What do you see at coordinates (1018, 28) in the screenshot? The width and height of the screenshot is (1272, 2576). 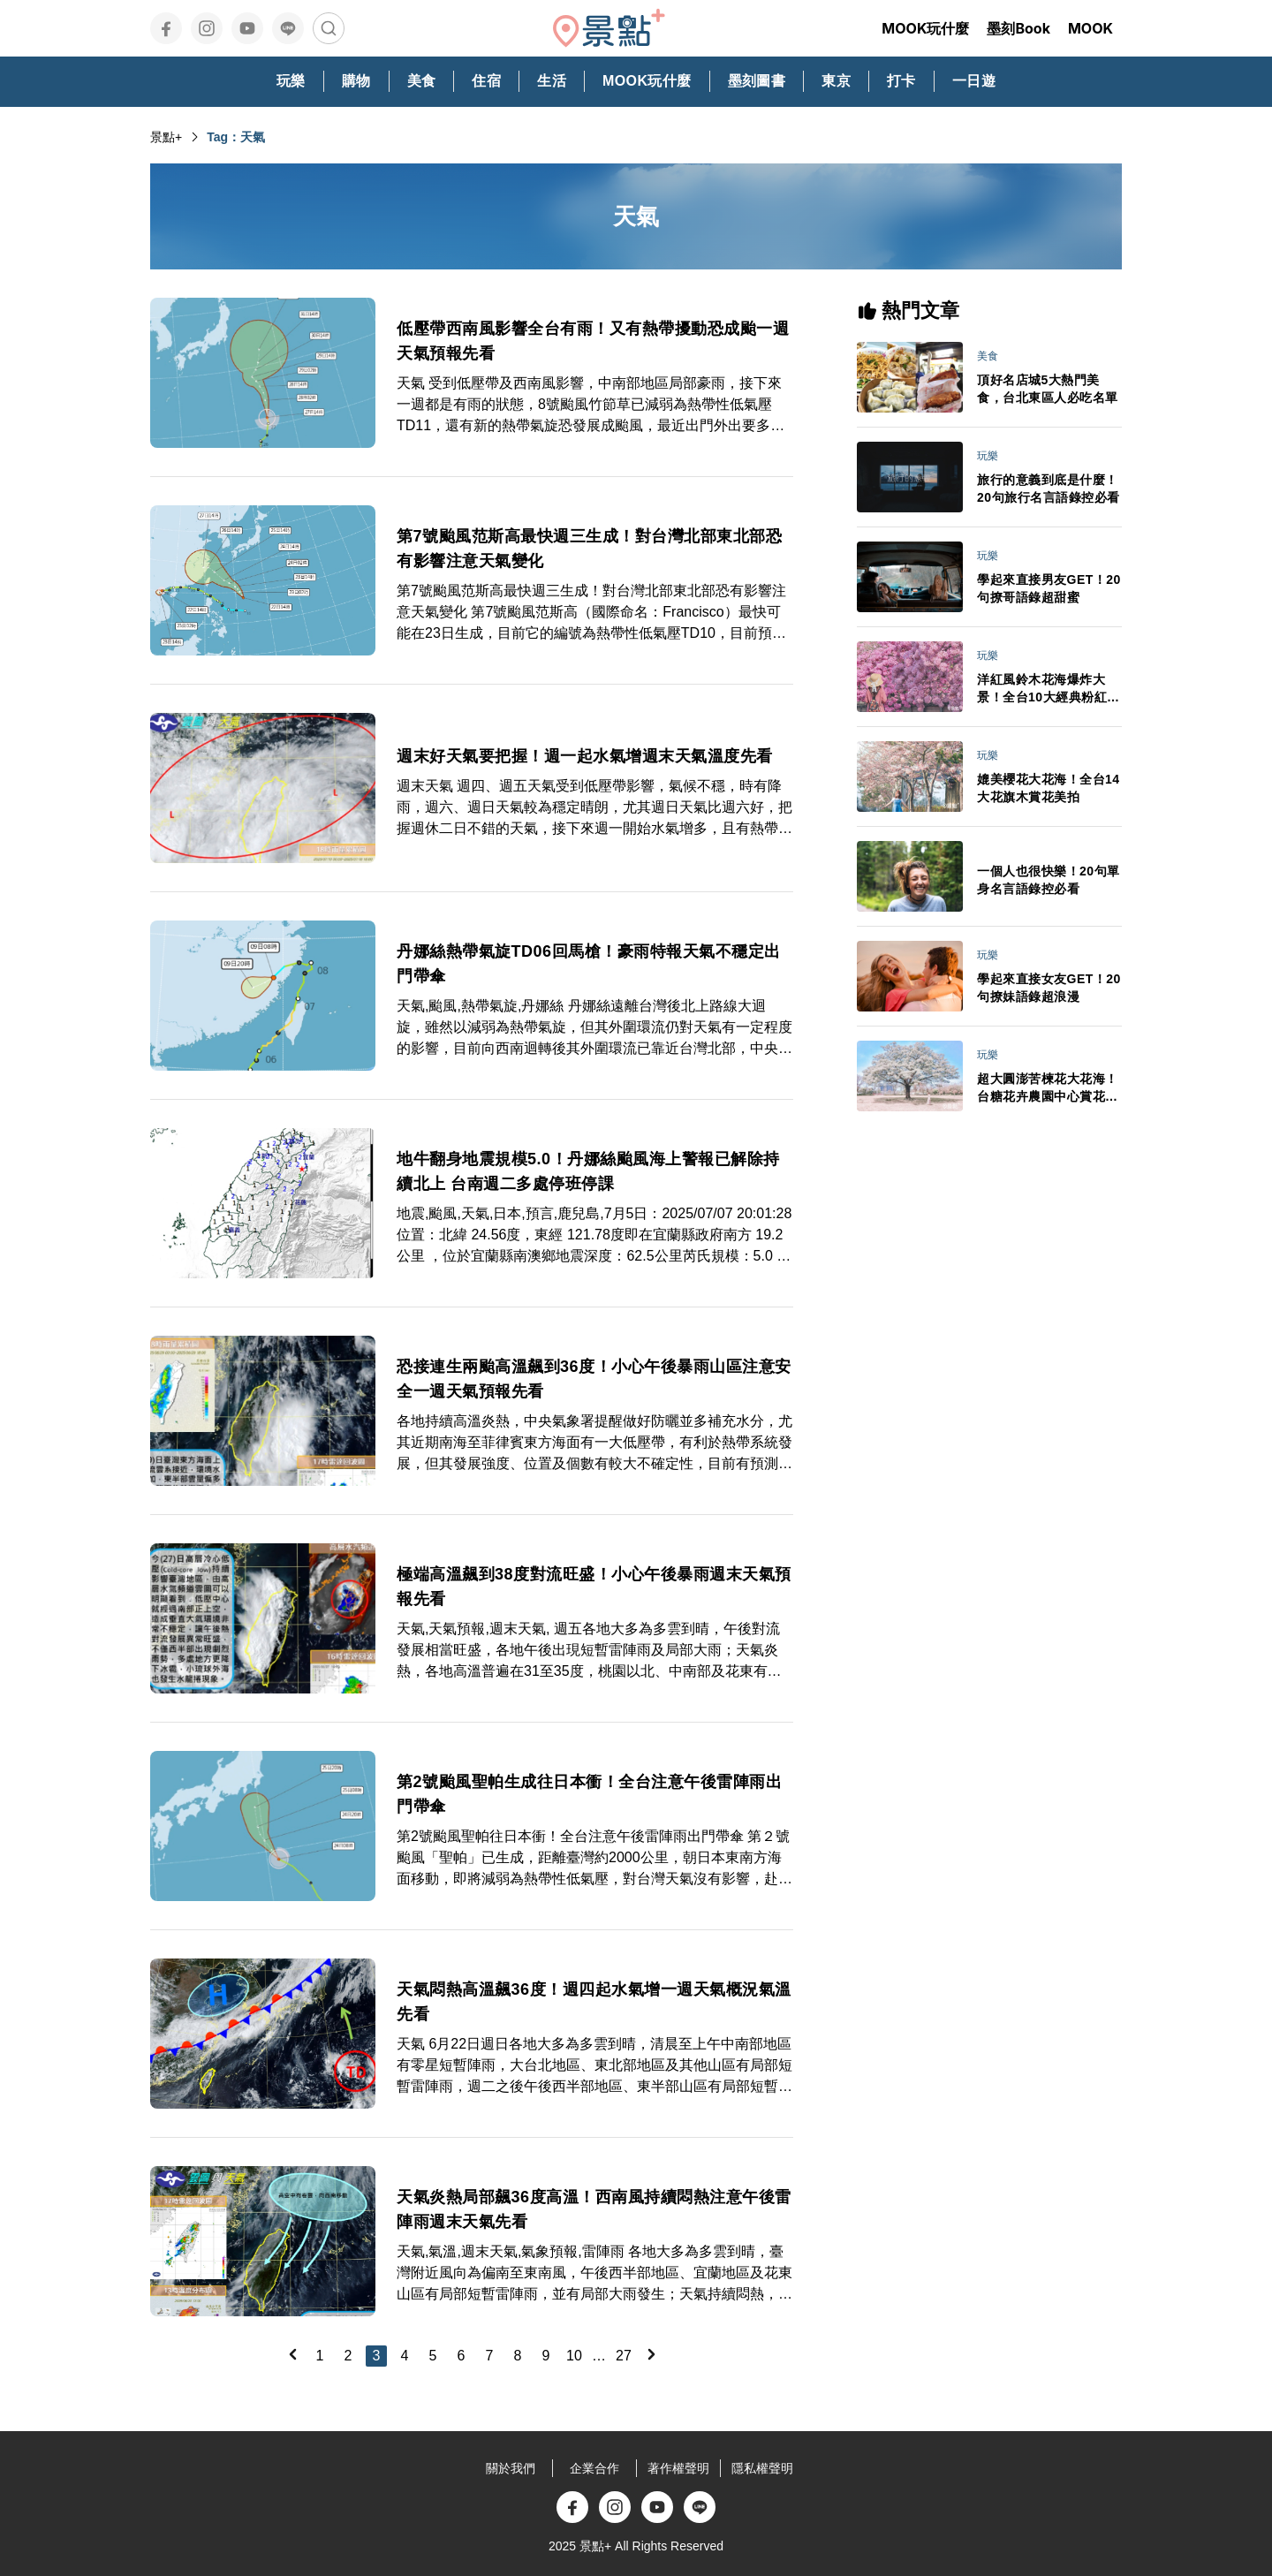 I see `墨刻Book` at bounding box center [1018, 28].